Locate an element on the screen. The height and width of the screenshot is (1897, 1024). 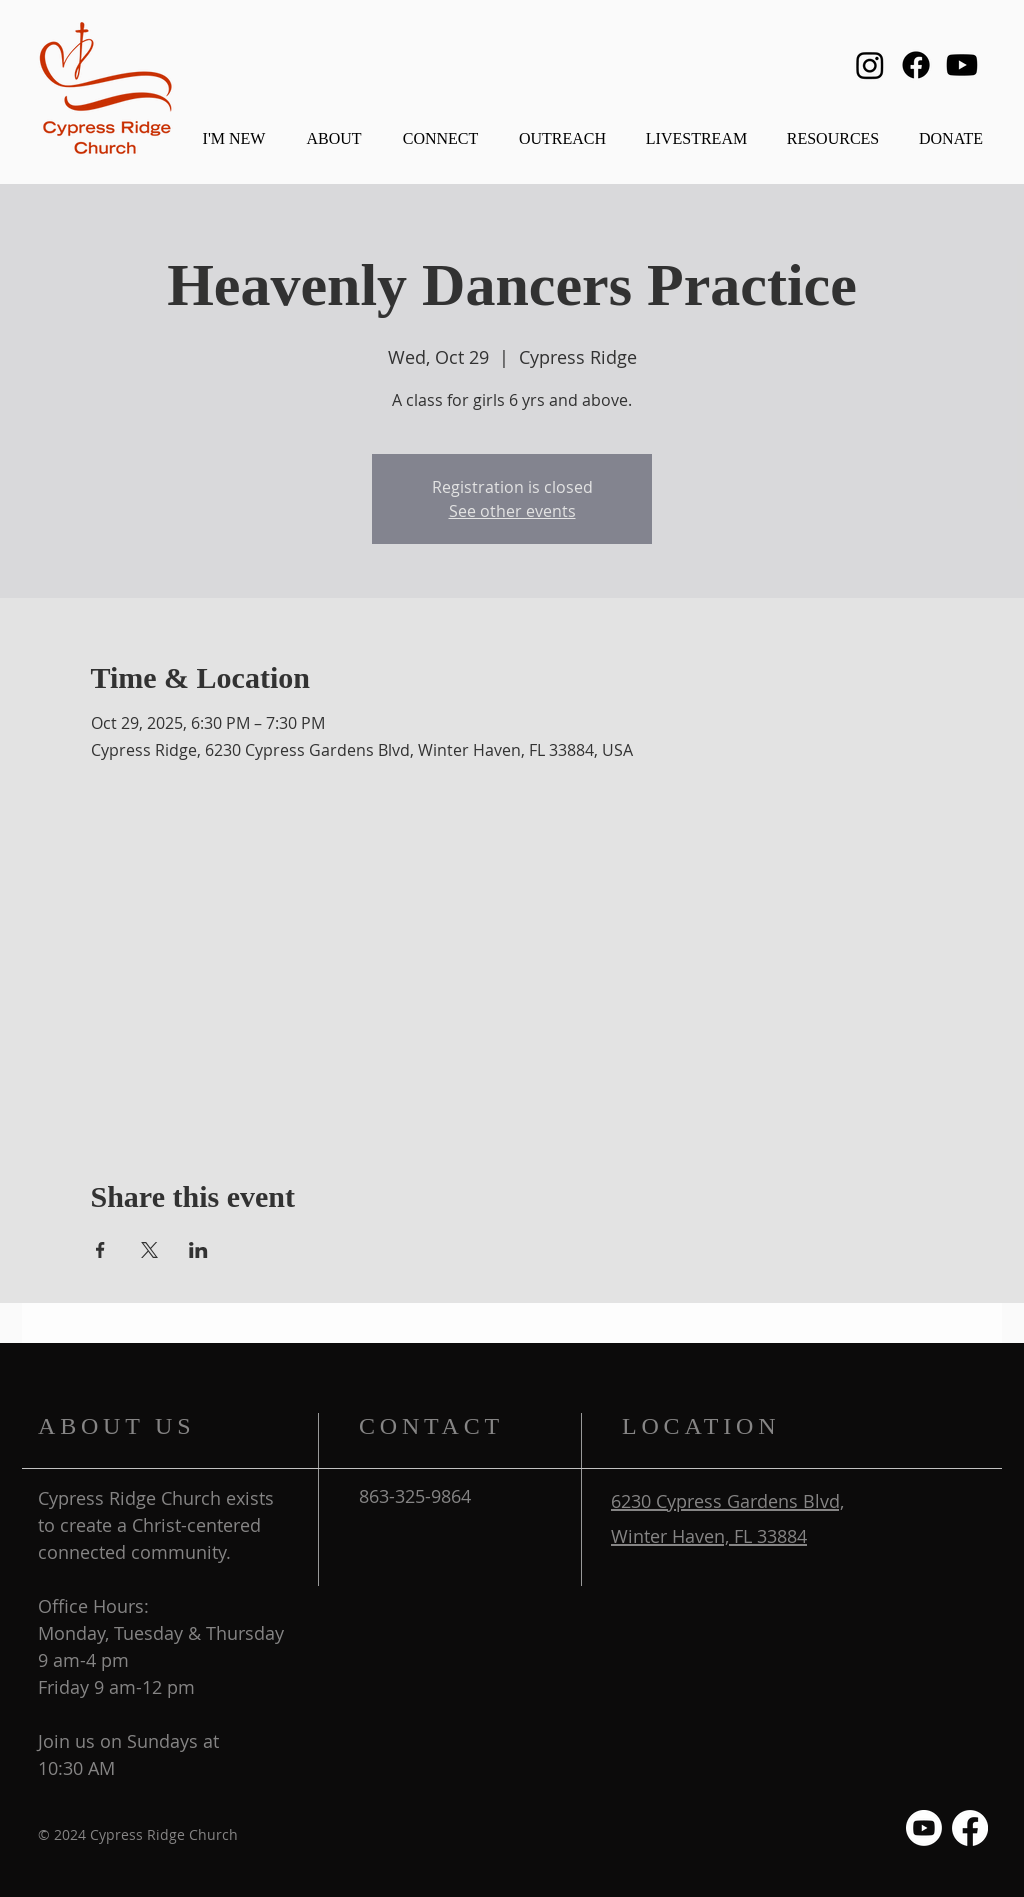
[Youtube] is located at coordinates (962, 65).